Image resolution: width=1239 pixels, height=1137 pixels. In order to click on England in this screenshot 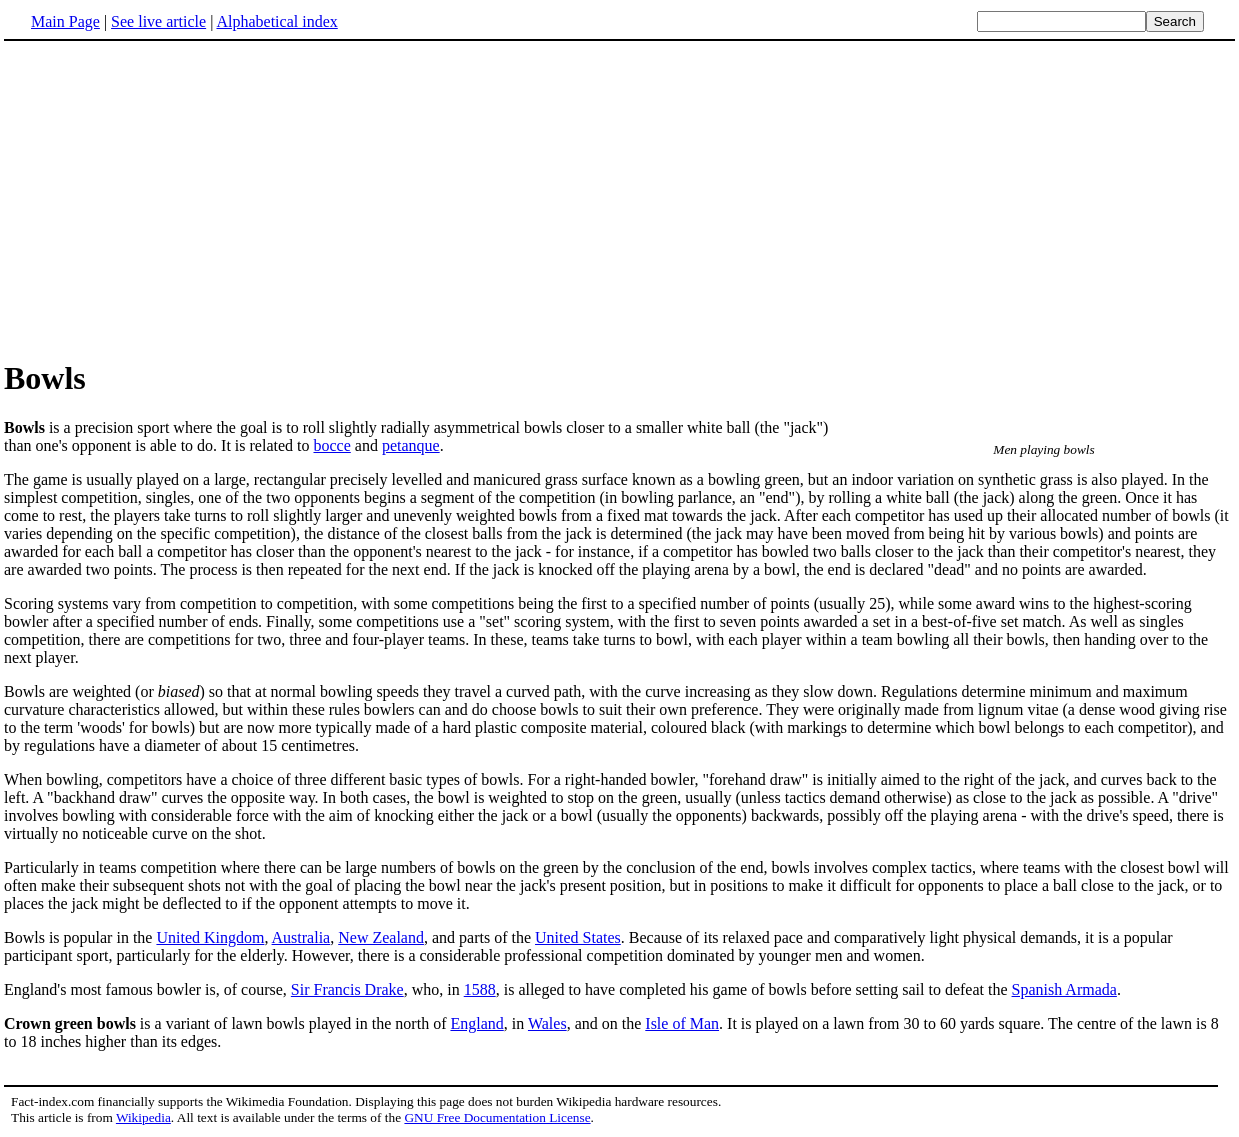, I will do `click(476, 1023)`.